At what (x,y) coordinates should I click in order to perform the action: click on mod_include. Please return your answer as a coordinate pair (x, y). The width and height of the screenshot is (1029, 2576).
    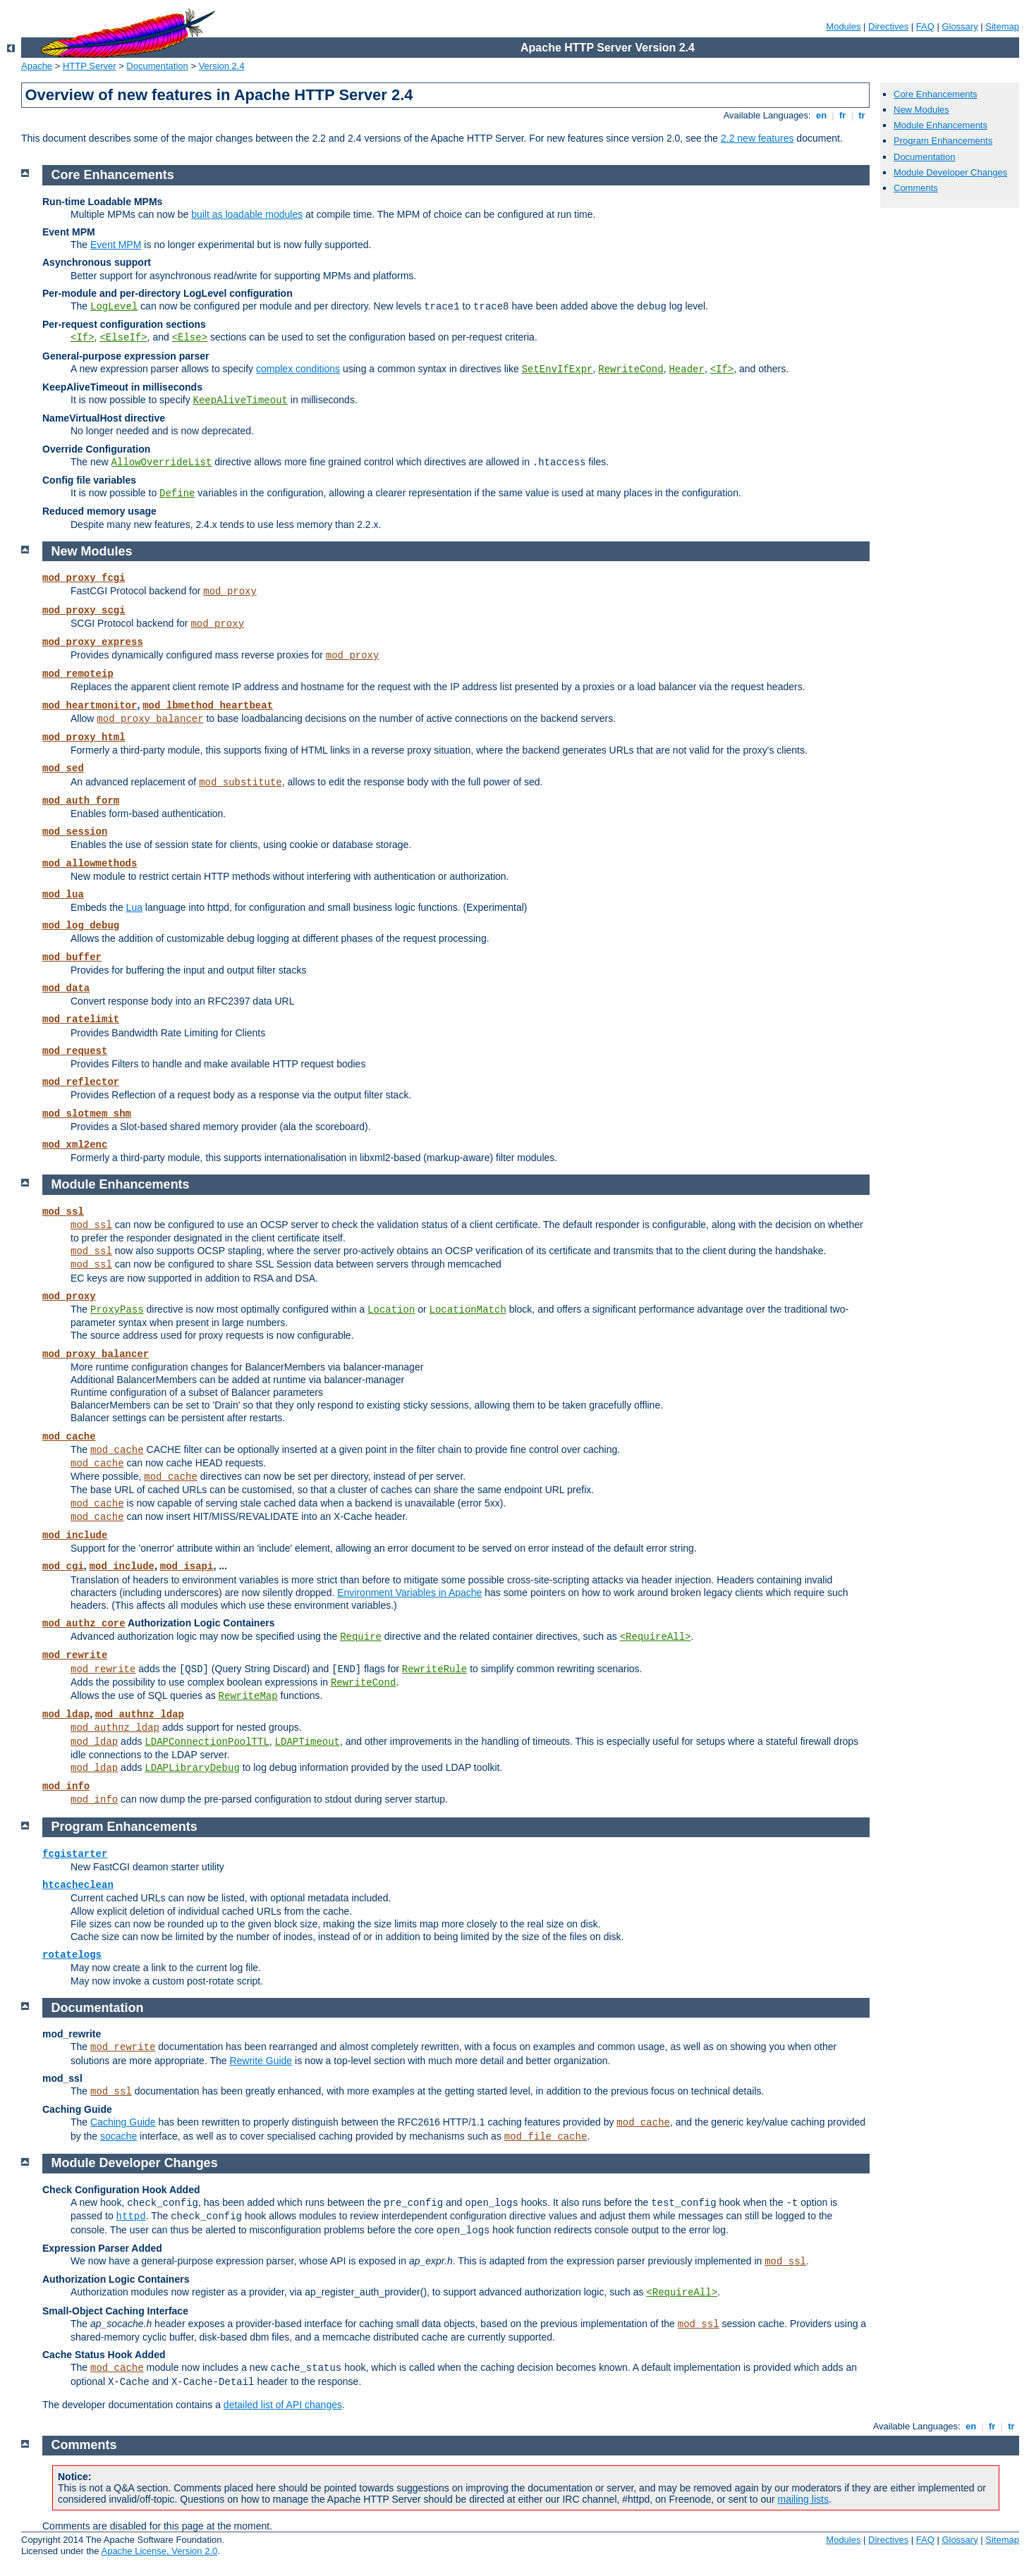
    Looking at the image, I should click on (74, 1535).